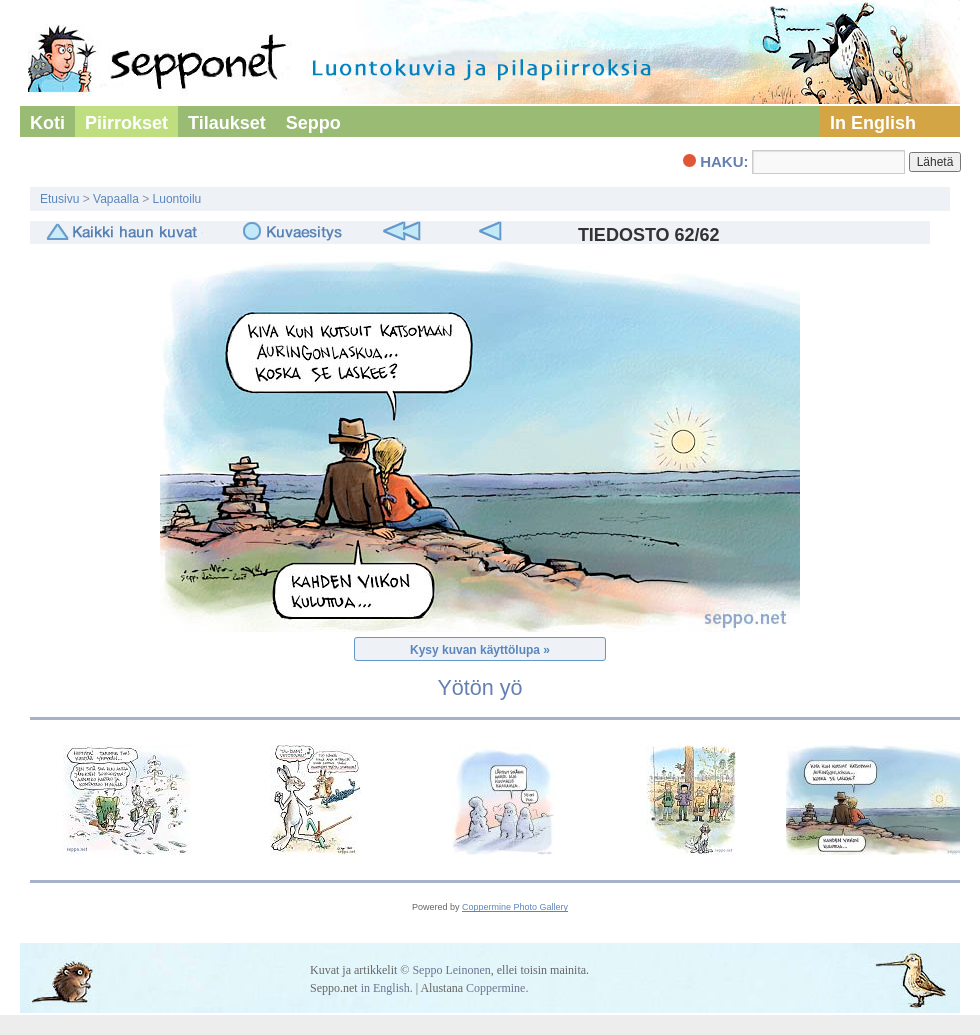  I want to click on Seppo Leinonen, so click(451, 970).